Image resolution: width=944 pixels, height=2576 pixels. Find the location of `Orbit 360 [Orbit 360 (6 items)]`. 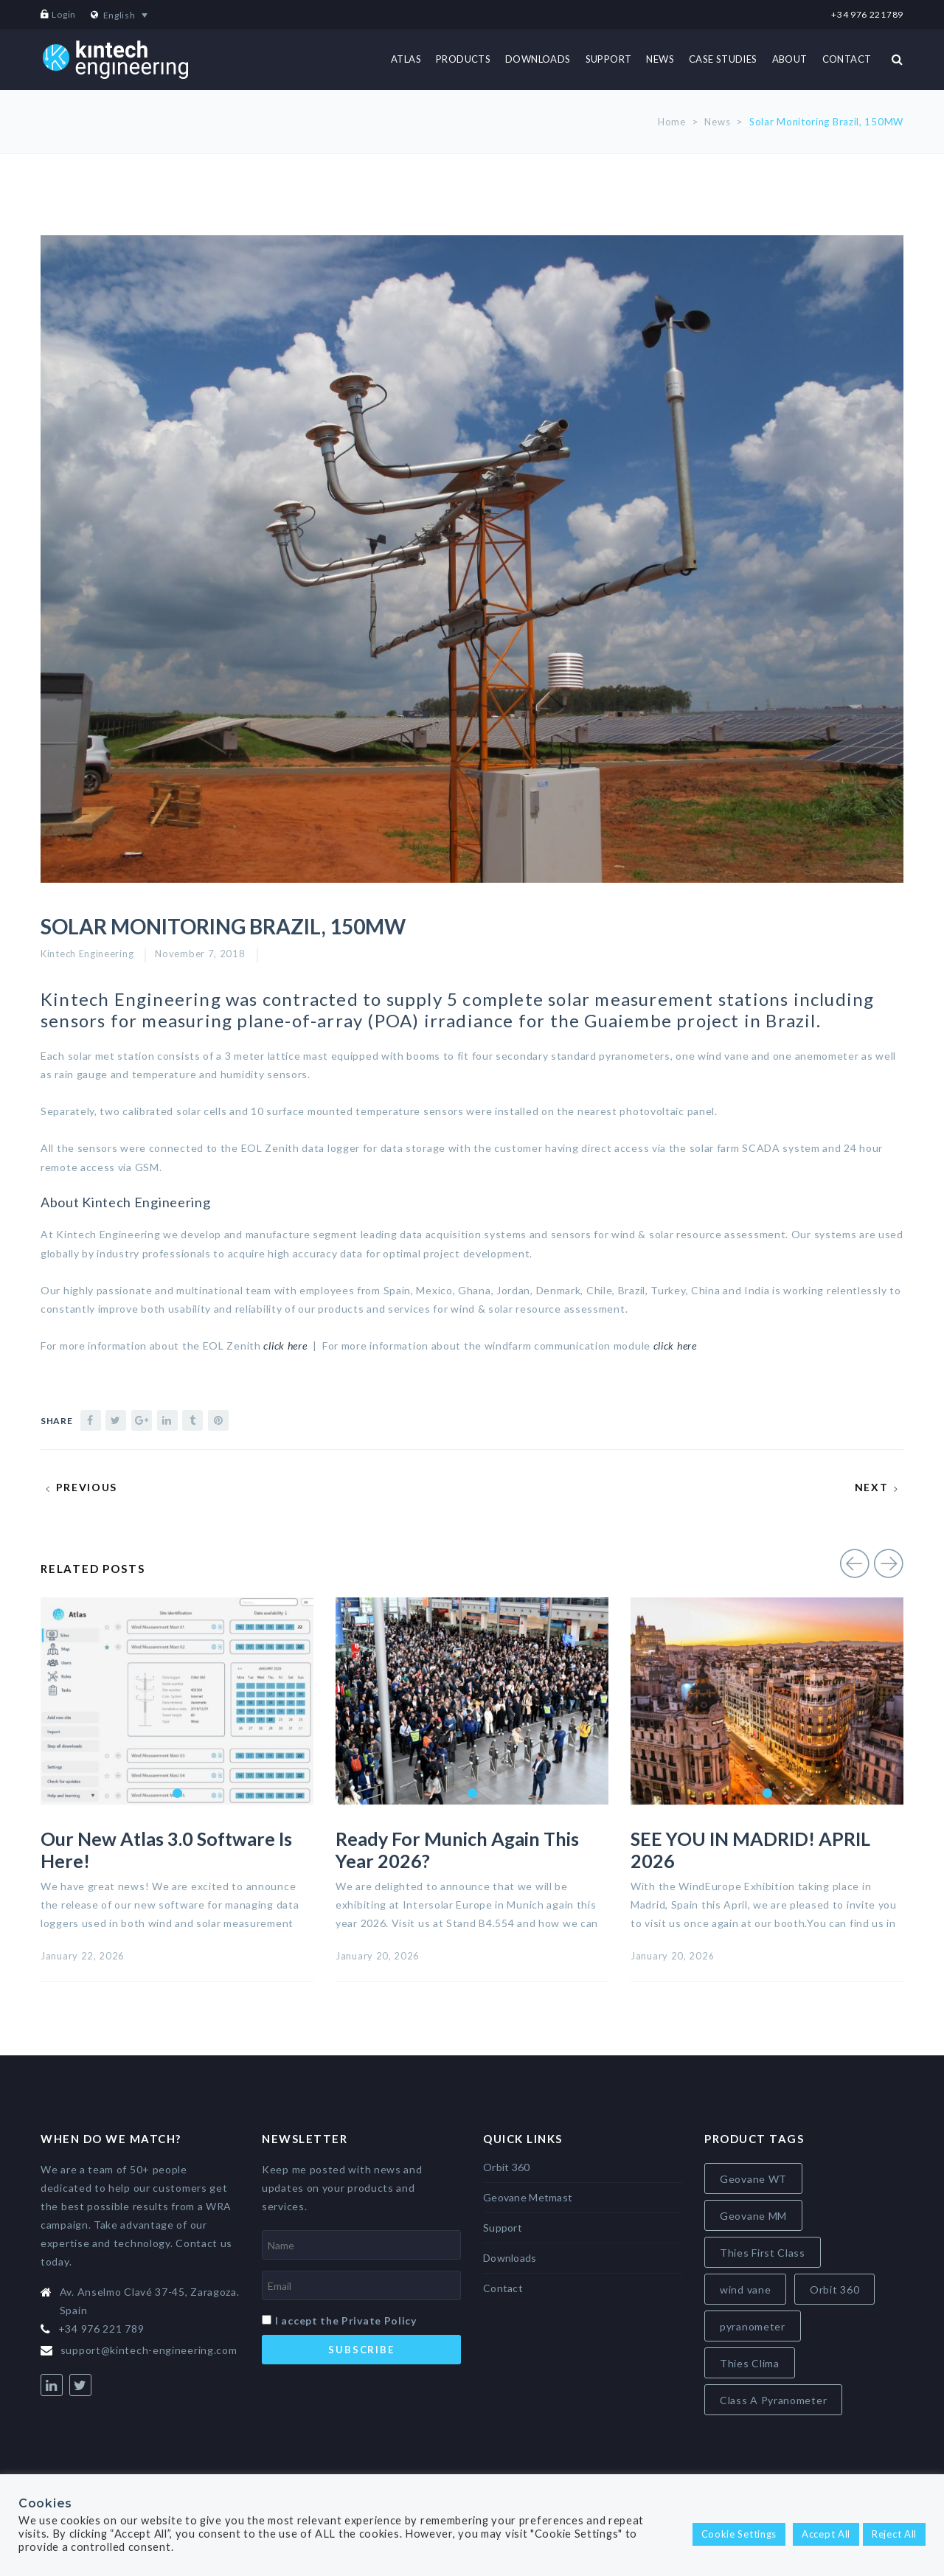

Orbit 360 [Orbit 360 (6 items)] is located at coordinates (834, 2289).